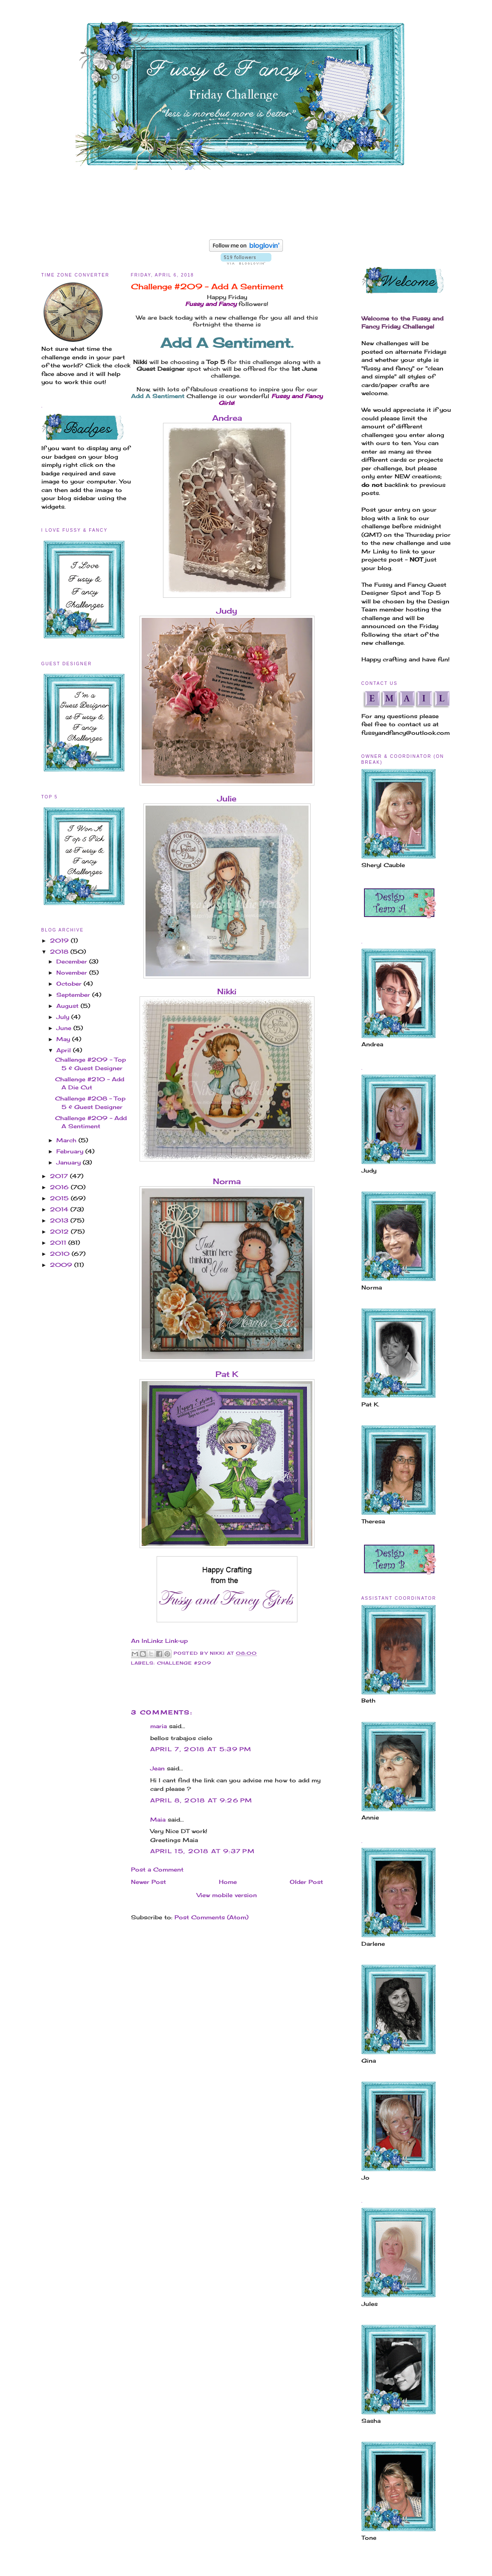 This screenshot has height=2576, width=492. What do you see at coordinates (201, 1749) in the screenshot?
I see `April 7, 2018 at 5:39 PM` at bounding box center [201, 1749].